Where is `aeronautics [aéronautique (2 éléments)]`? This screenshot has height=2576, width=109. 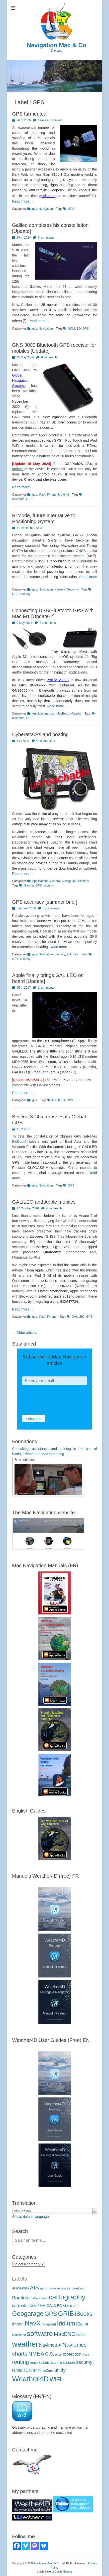
aeronautics [aéronautique (2 éléments)] is located at coordinates (64, 2288).